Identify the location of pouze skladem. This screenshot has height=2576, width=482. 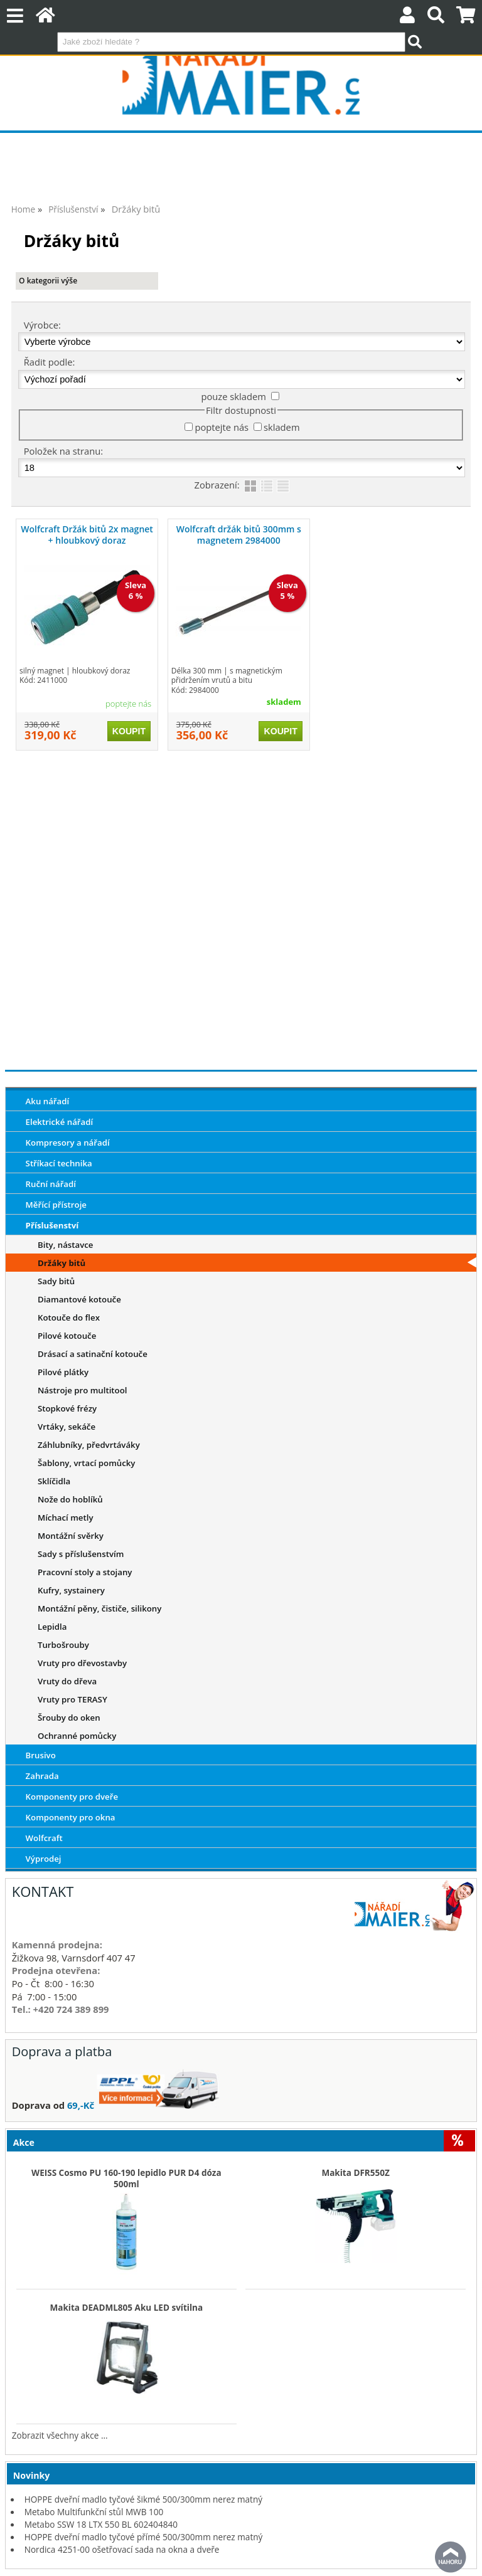
(233, 396).